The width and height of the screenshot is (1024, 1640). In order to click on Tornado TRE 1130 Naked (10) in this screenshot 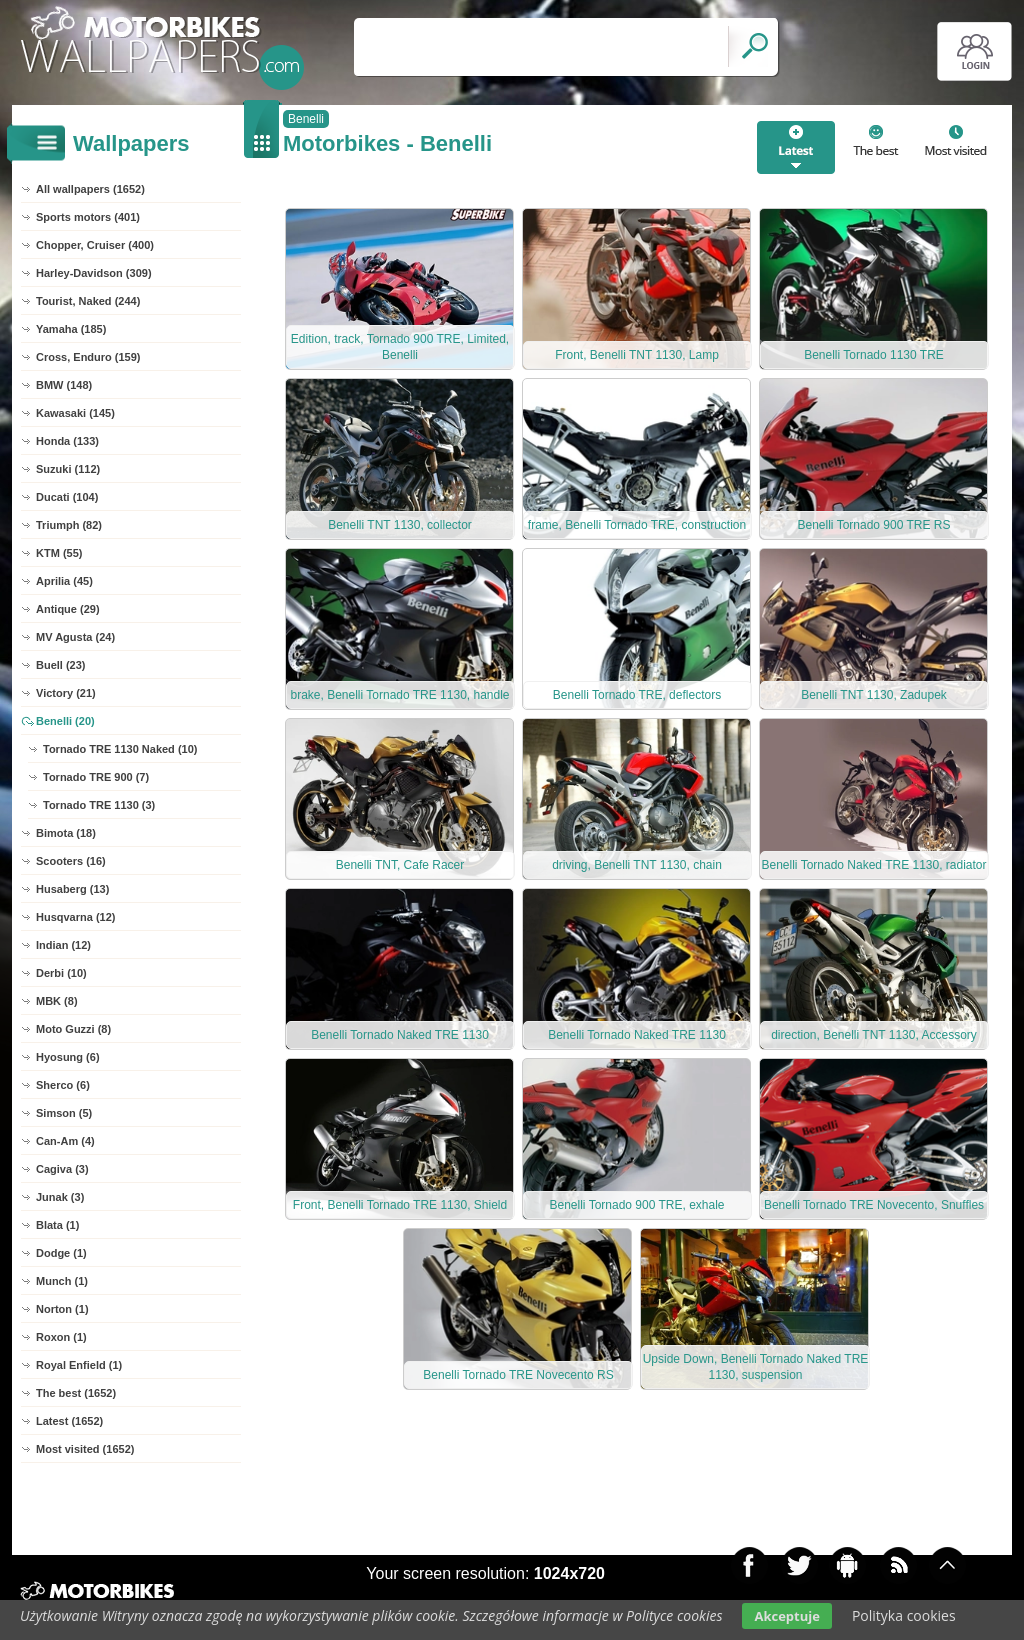, I will do `click(120, 749)`.